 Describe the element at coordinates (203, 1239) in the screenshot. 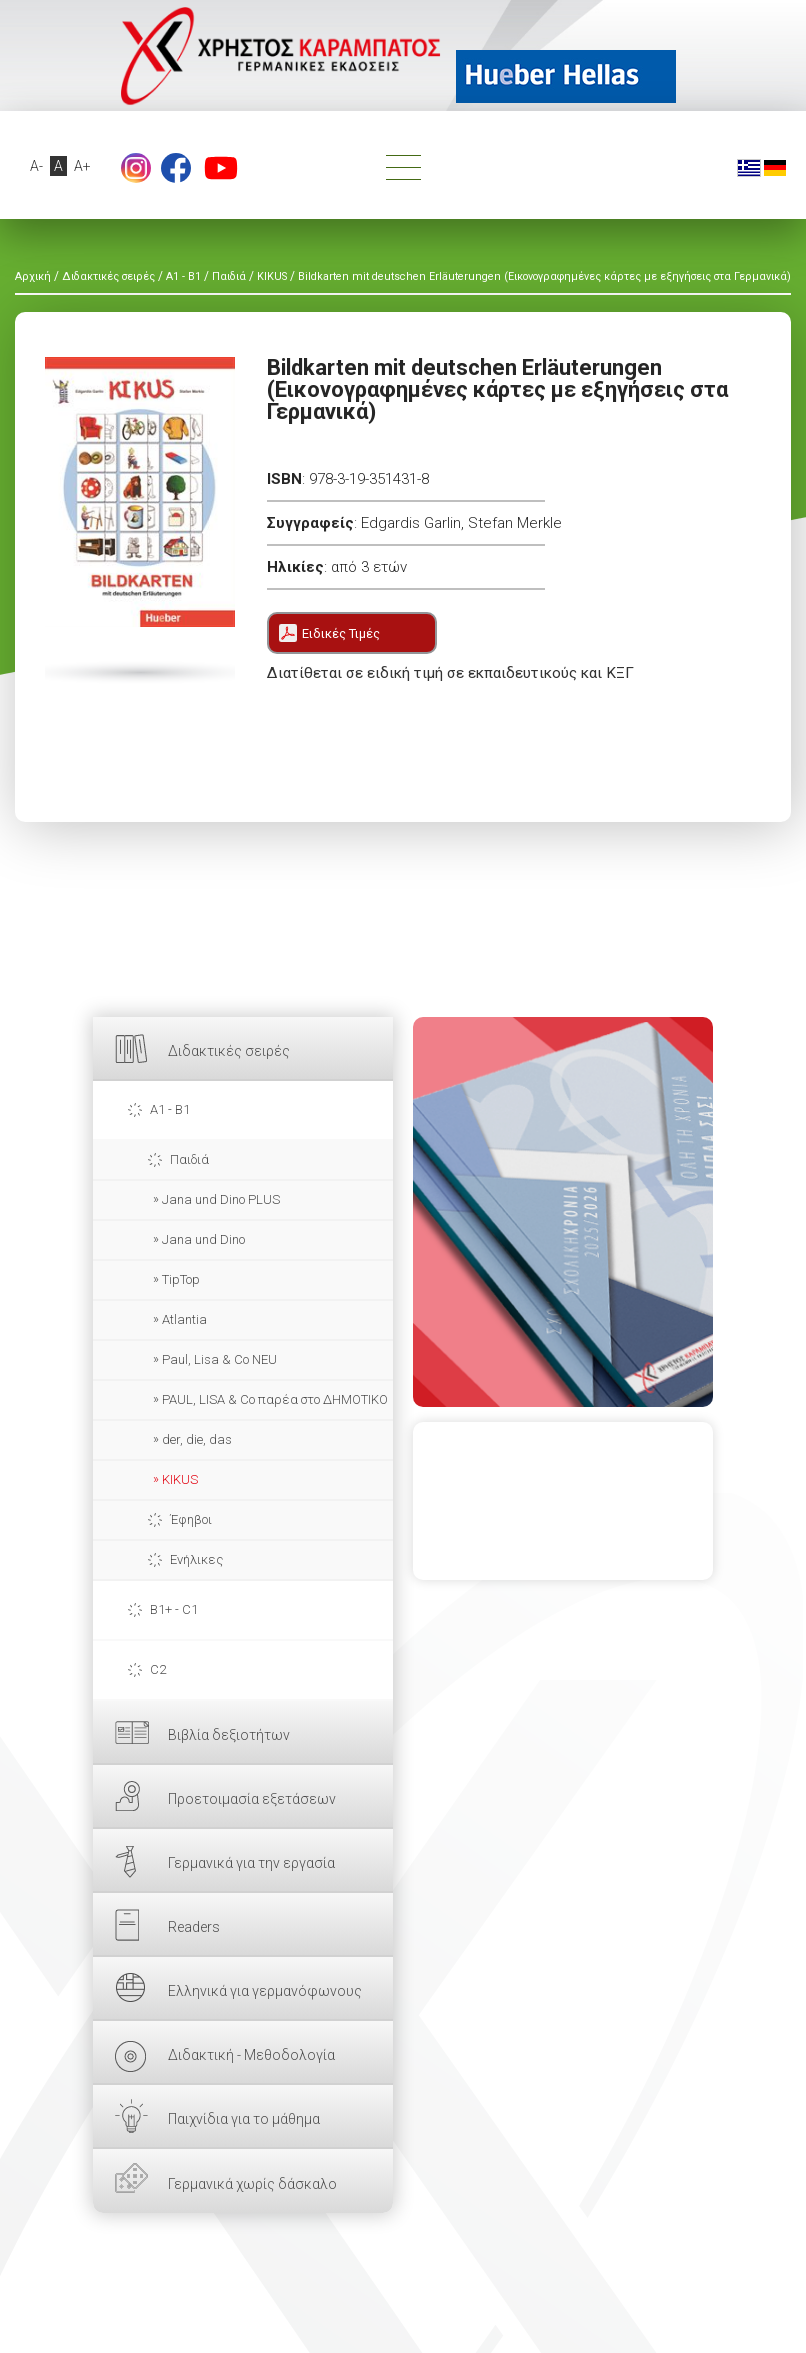

I see `Jana und Dino` at that location.